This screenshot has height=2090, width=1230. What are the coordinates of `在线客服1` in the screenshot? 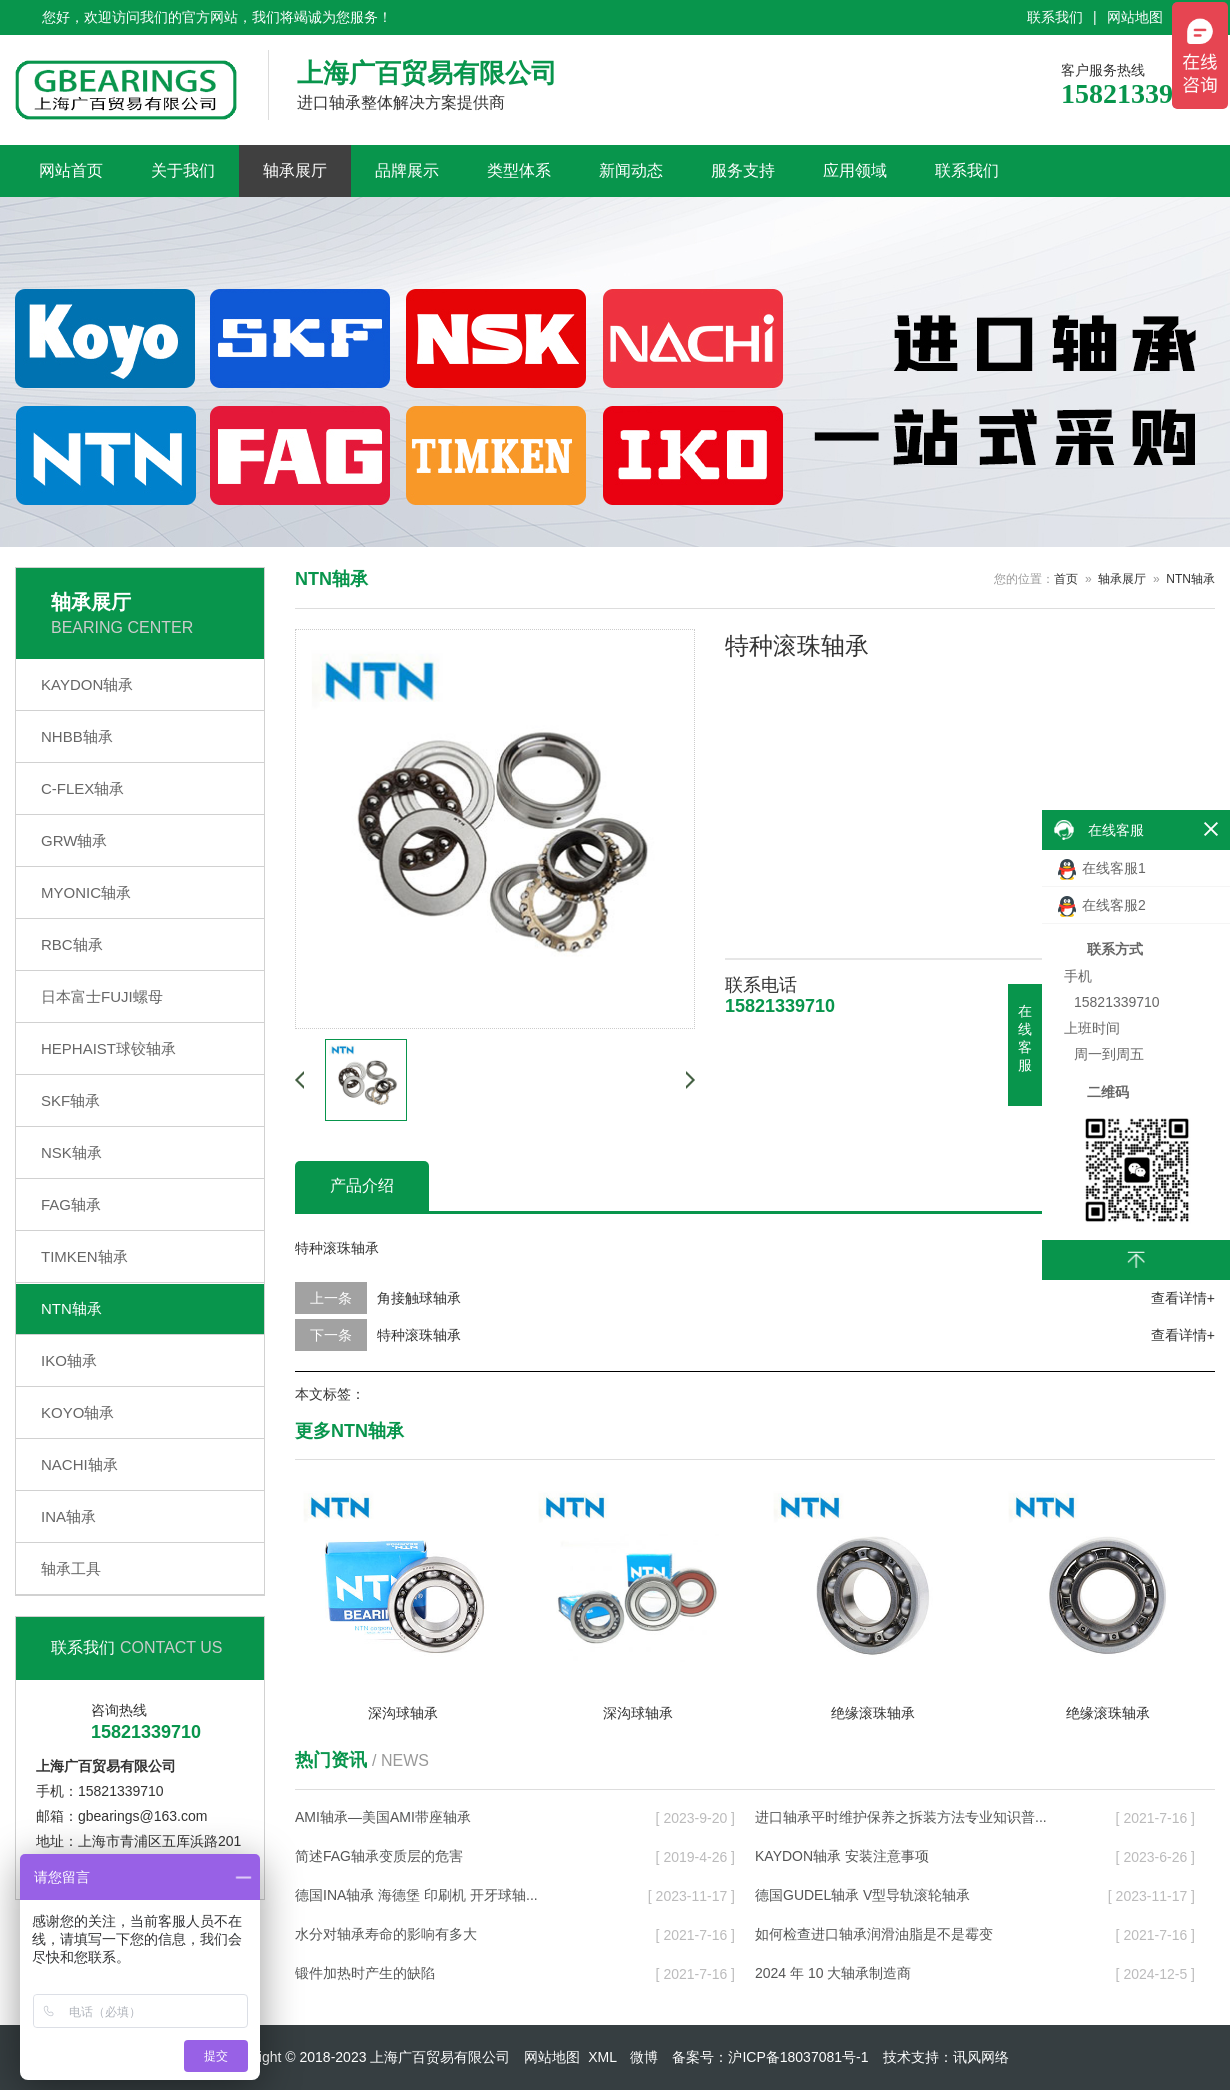 It's located at (1102, 869).